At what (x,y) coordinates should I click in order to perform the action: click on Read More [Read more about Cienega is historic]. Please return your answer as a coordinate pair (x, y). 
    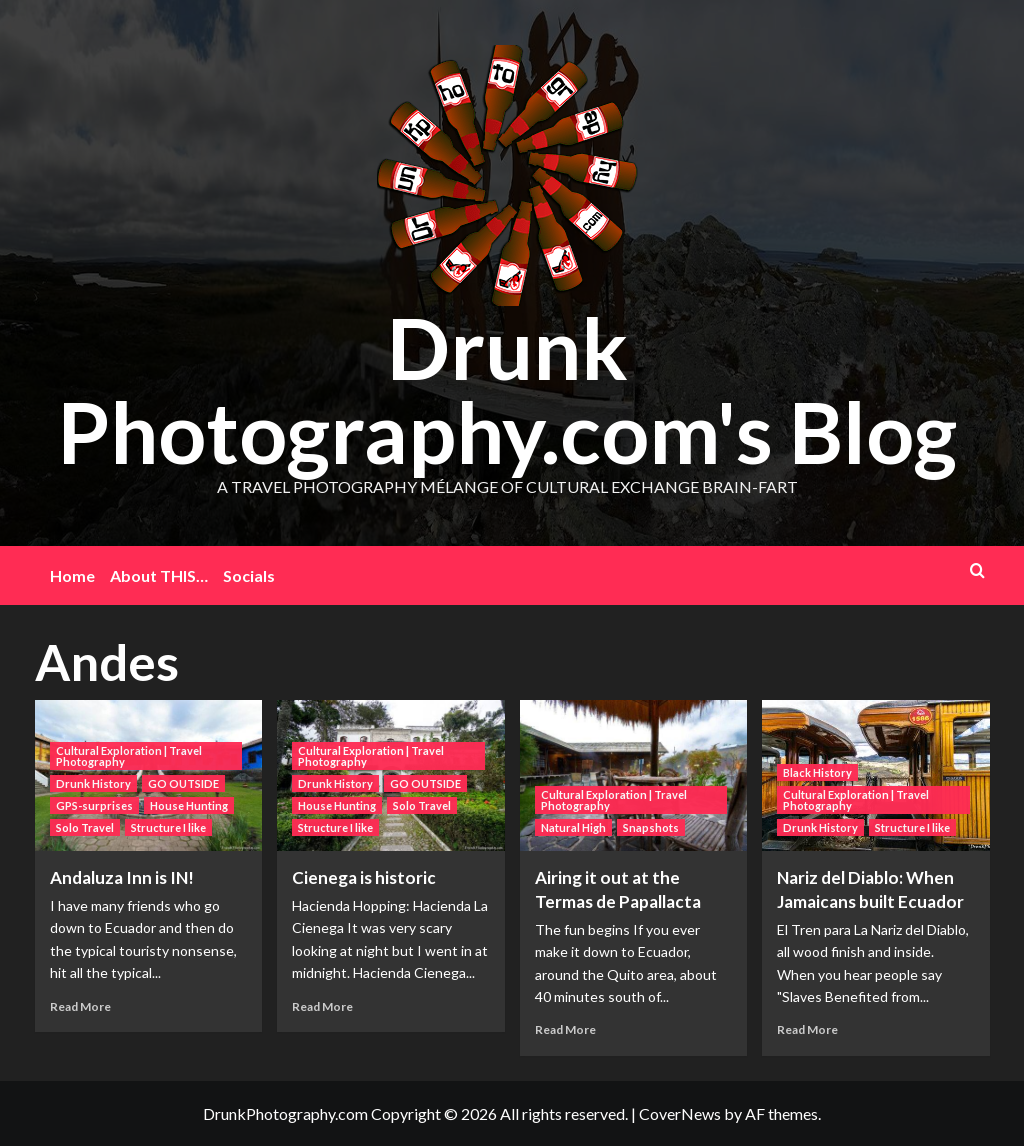
    Looking at the image, I should click on (322, 1006).